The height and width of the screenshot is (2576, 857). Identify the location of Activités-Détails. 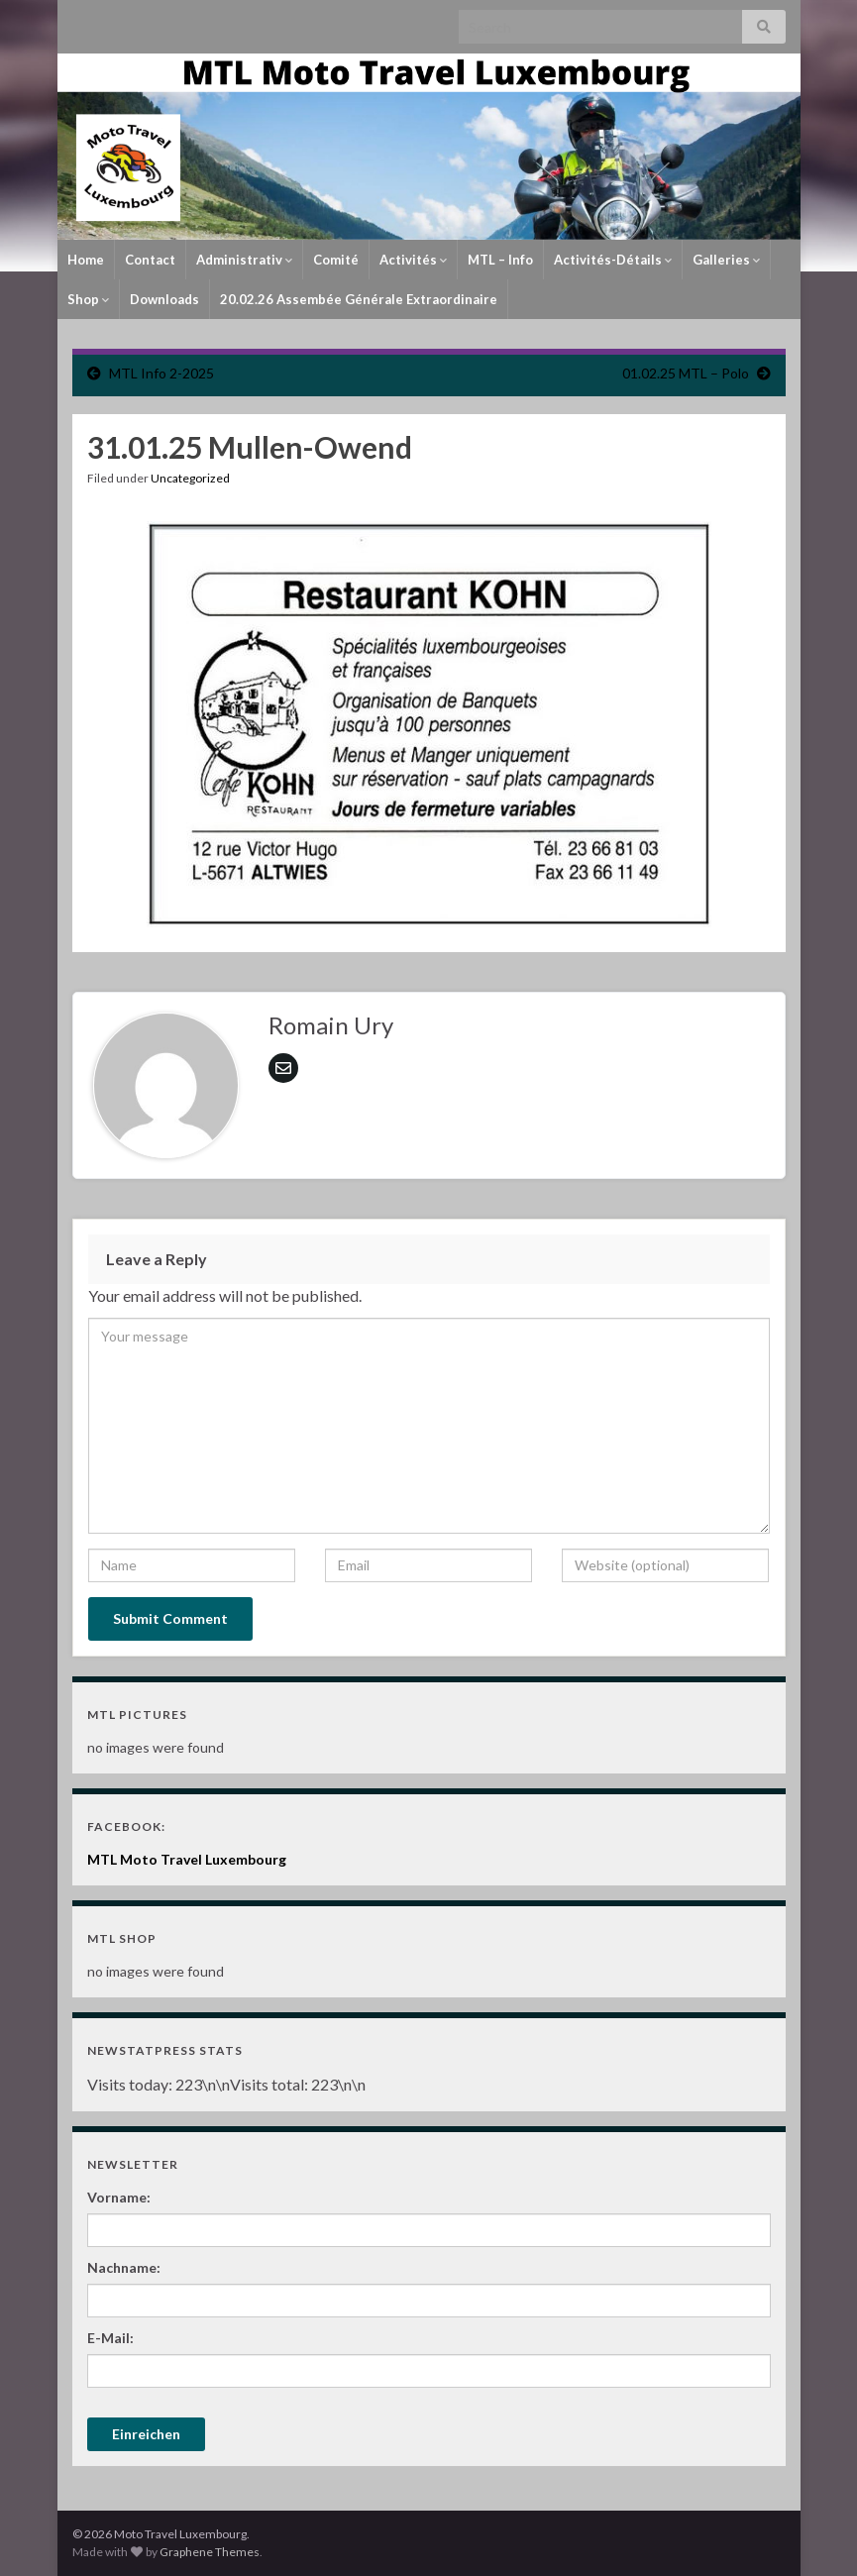
(613, 260).